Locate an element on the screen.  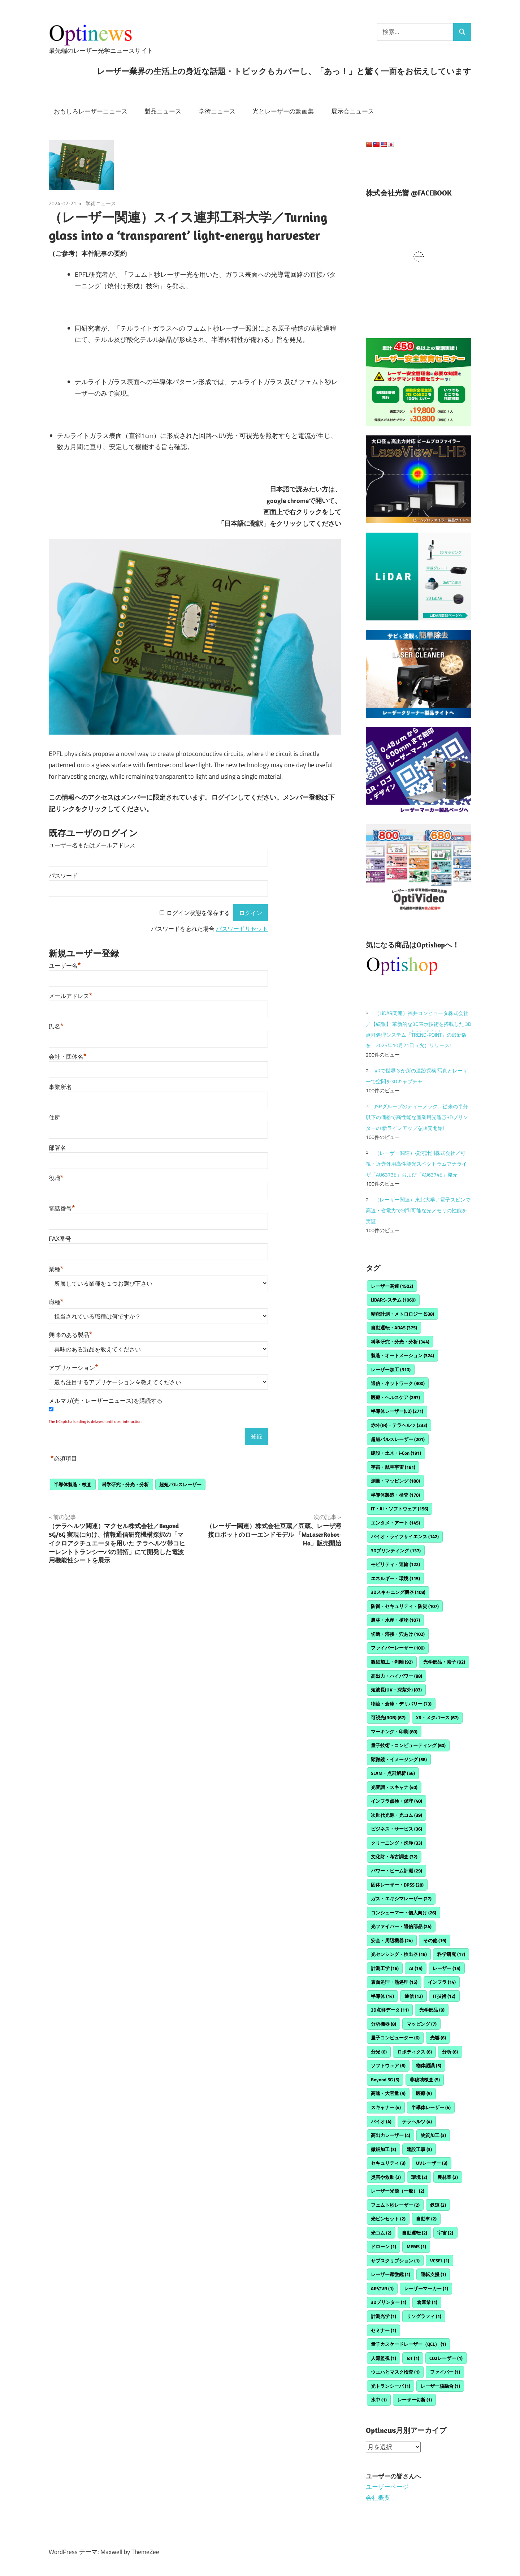
レーザー加工 [レーザー加工 (310個の項目)] is located at coordinates (391, 1369).